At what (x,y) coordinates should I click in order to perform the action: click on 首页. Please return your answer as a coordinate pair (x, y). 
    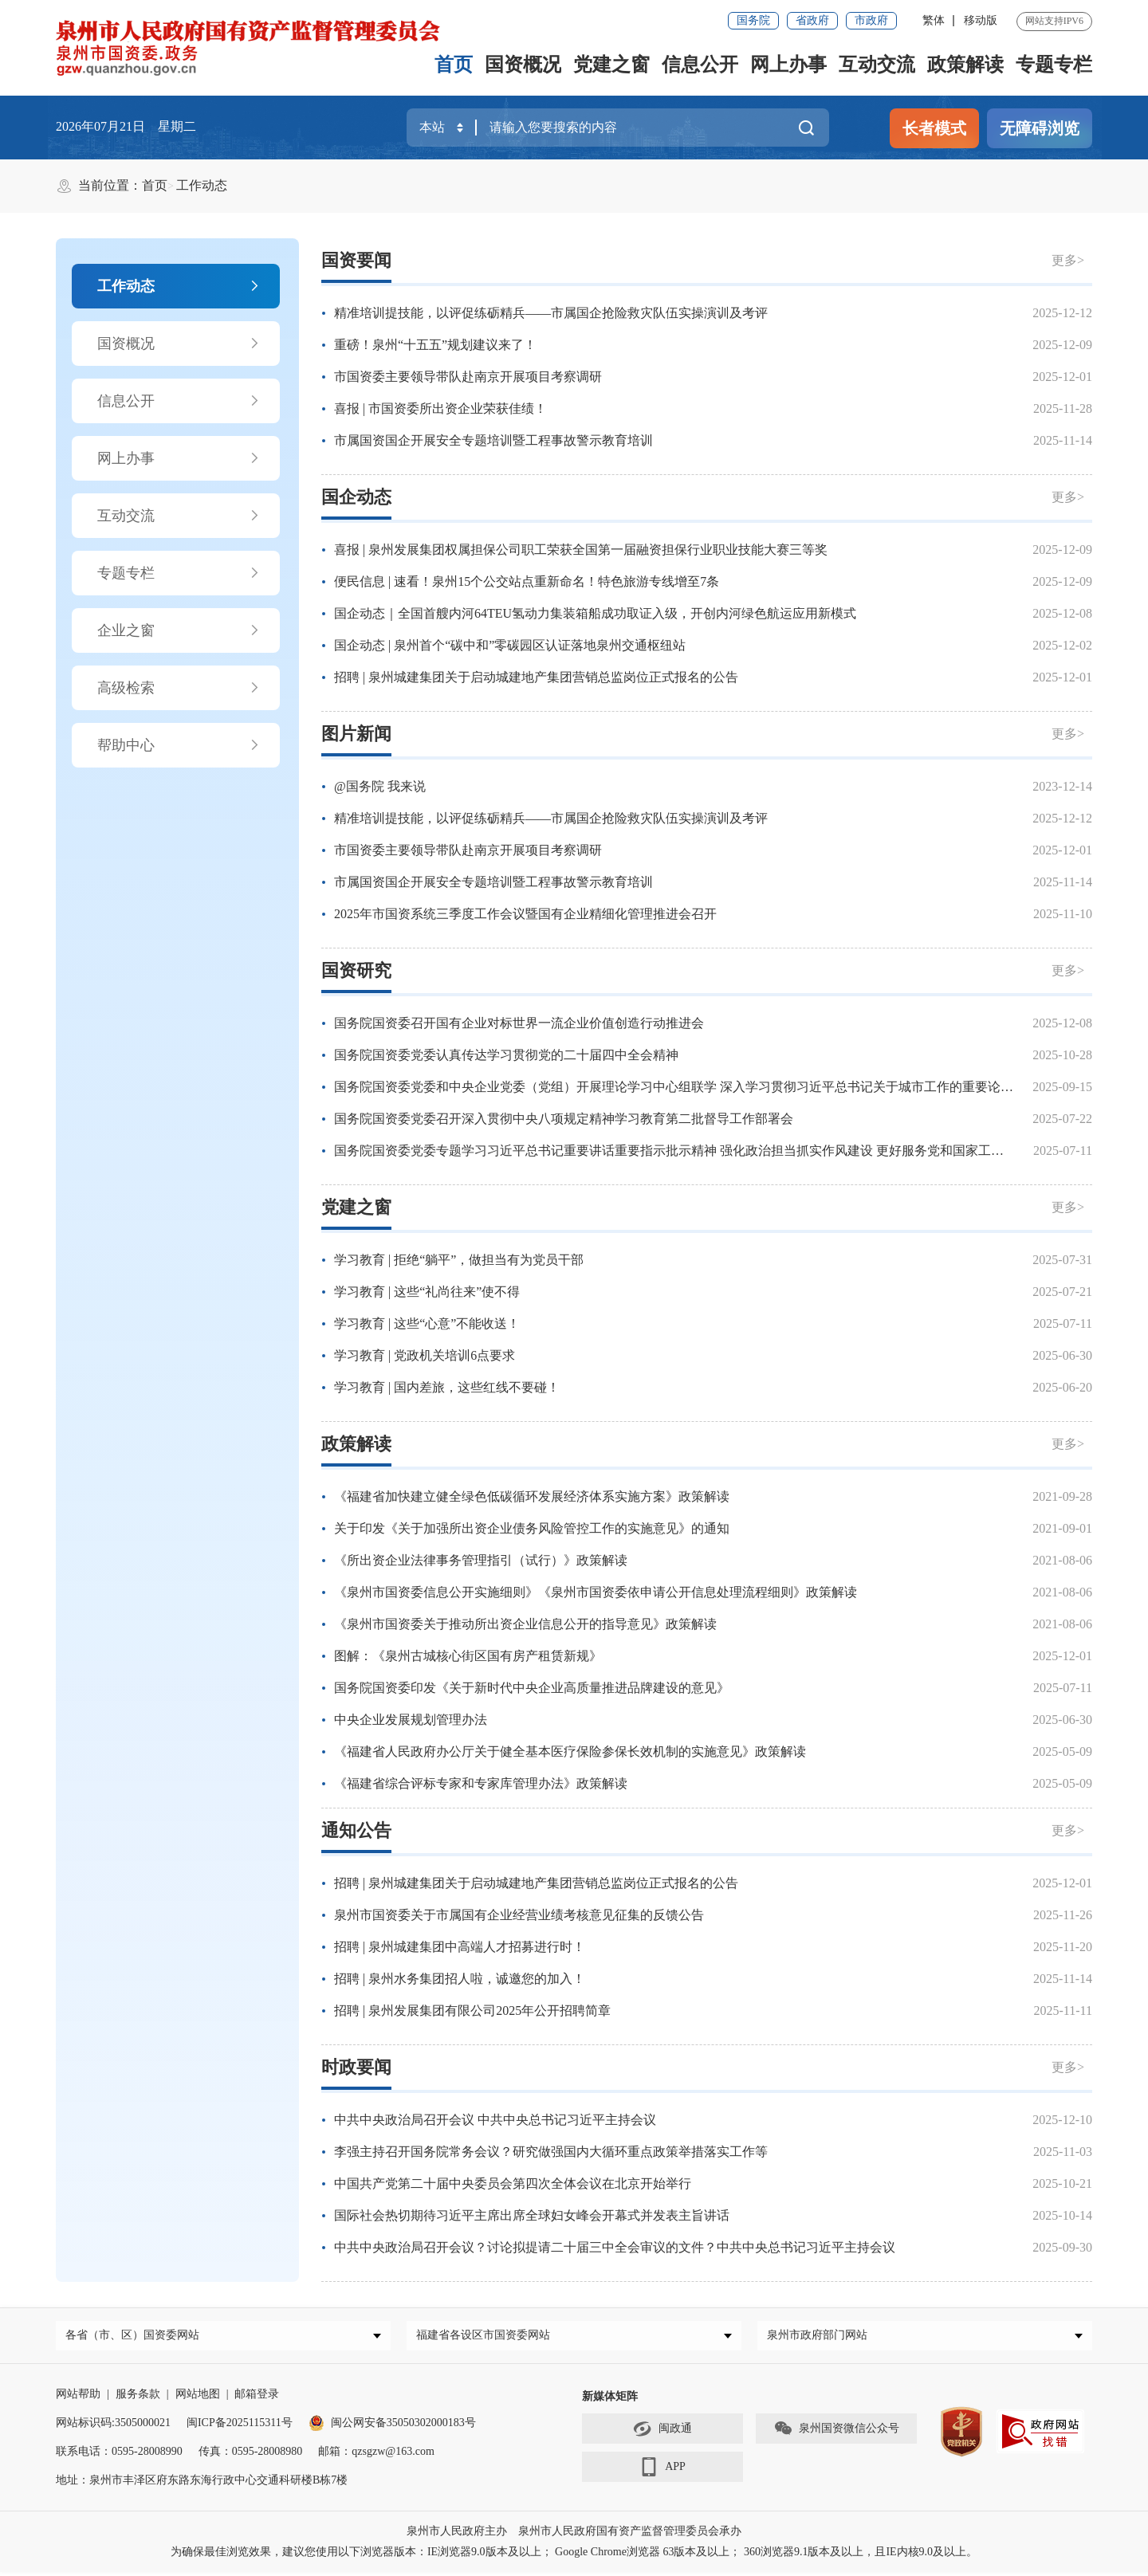
    Looking at the image, I should click on (453, 64).